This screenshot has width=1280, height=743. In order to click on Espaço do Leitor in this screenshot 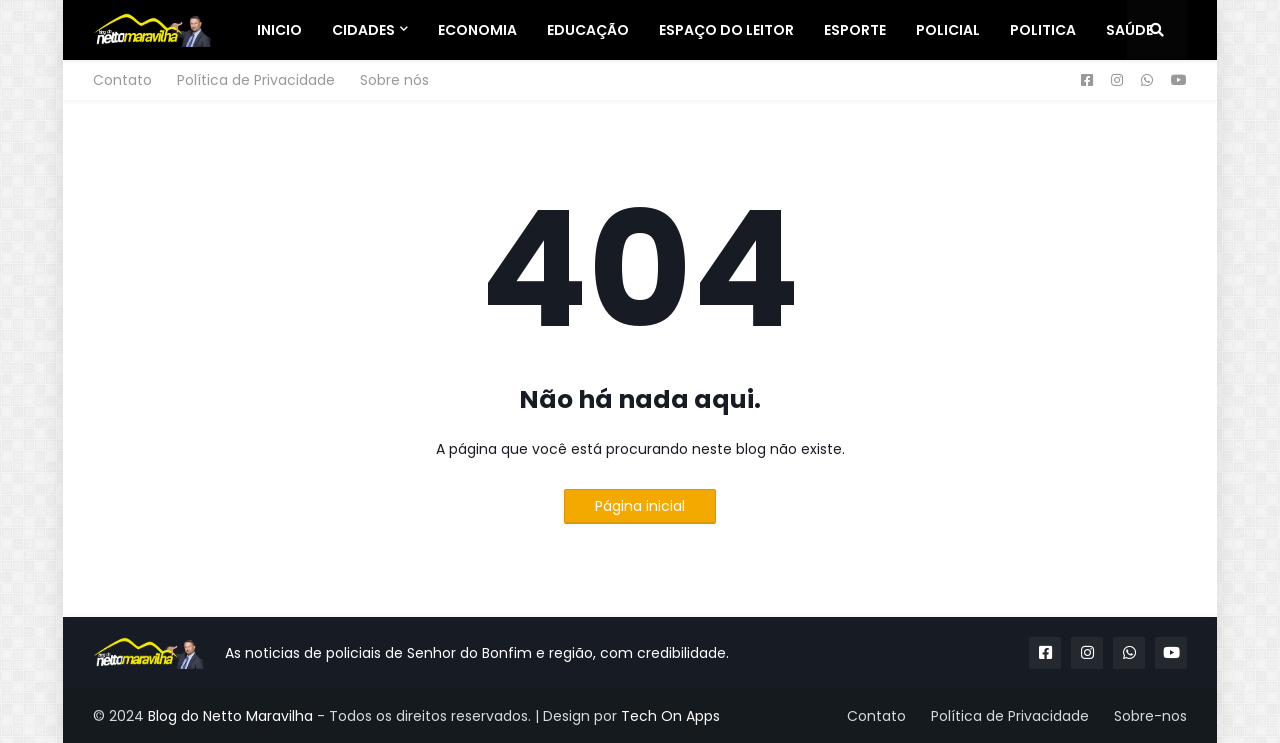, I will do `click(726, 30)`.